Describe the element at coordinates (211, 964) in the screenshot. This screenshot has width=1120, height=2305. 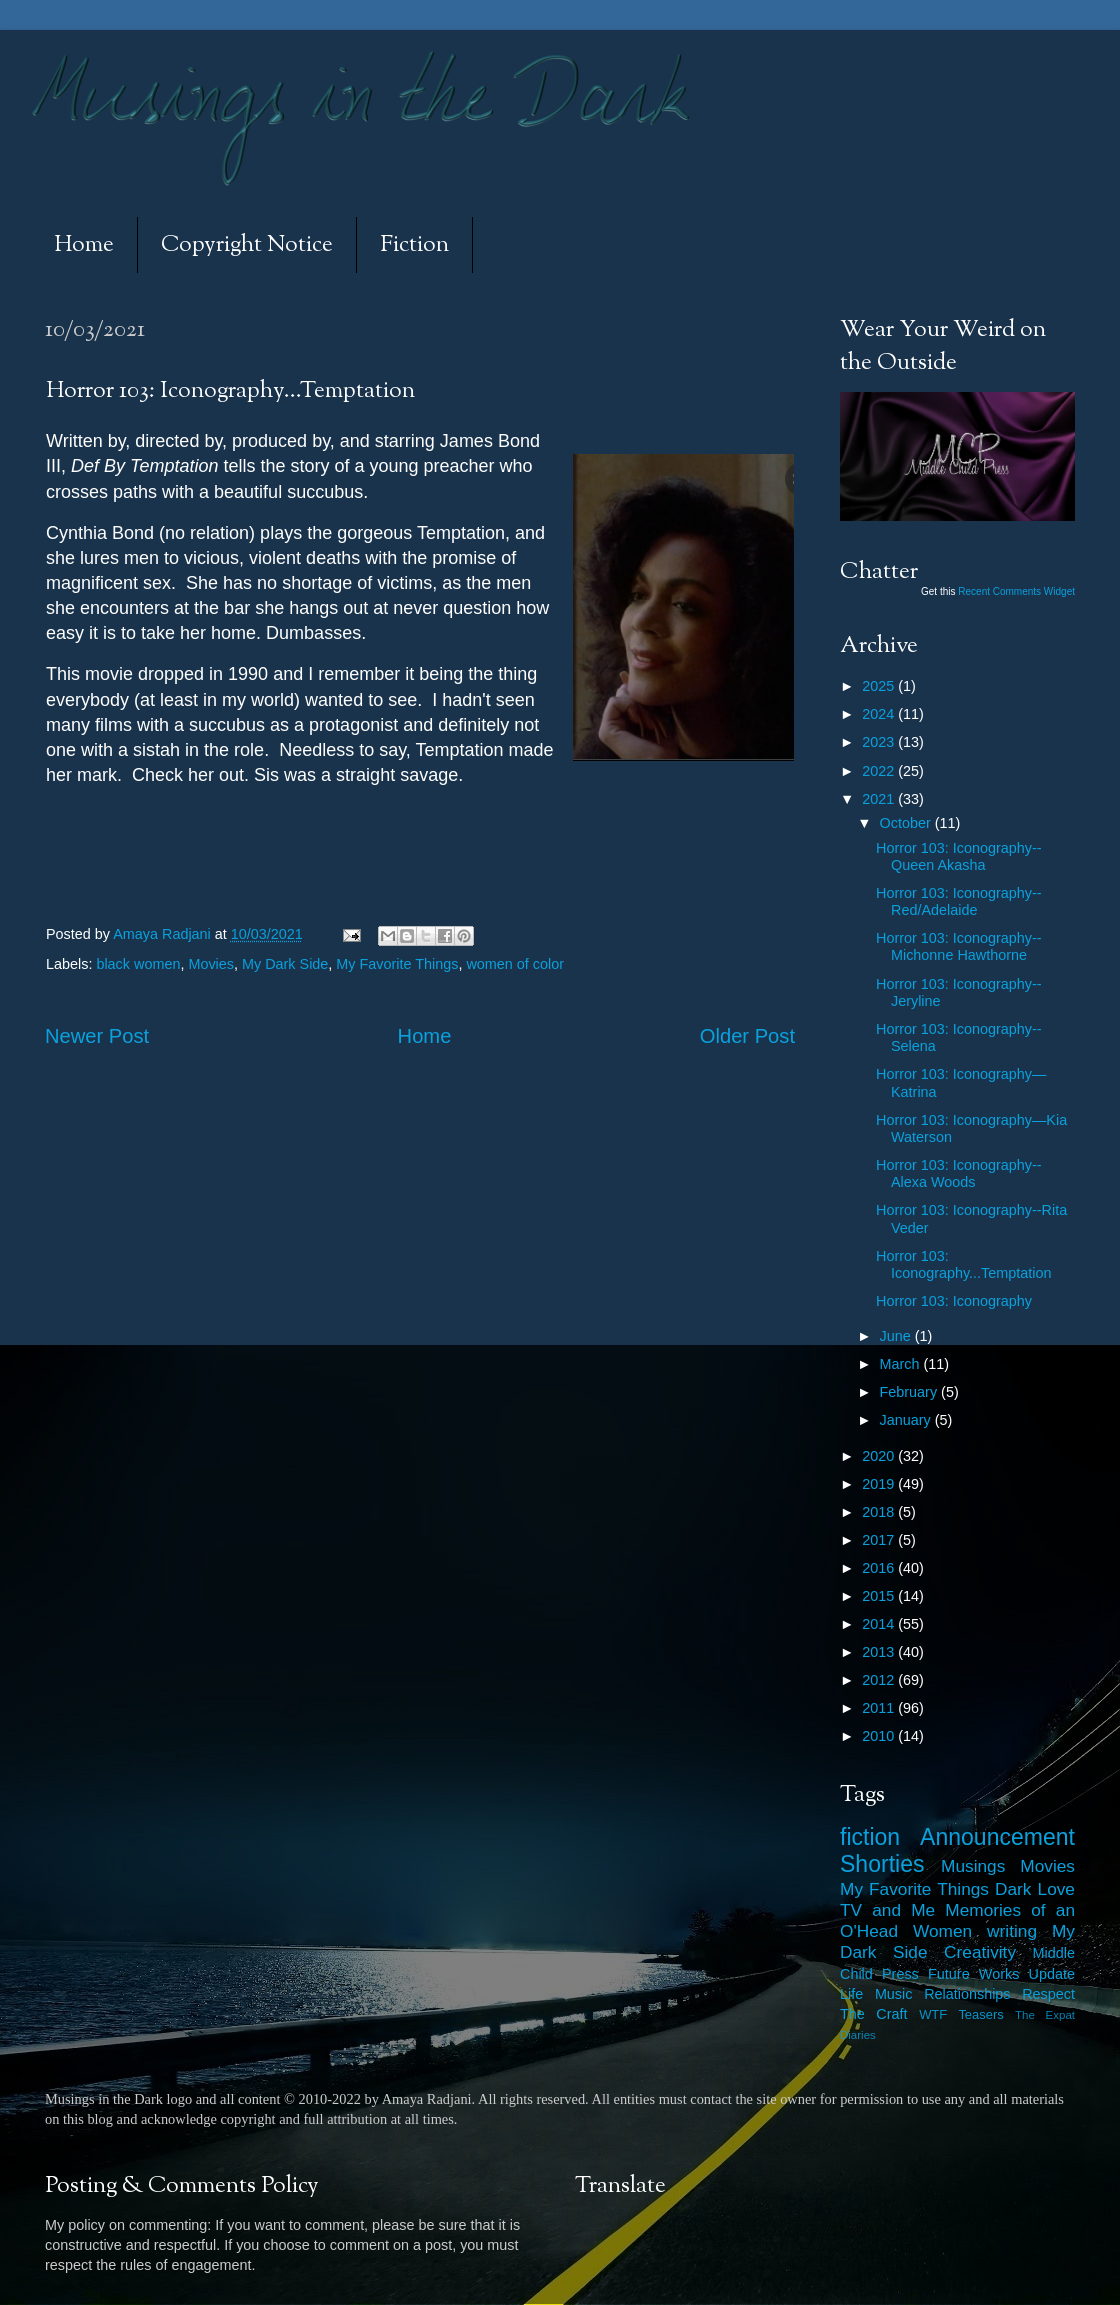
I see `Movies` at that location.